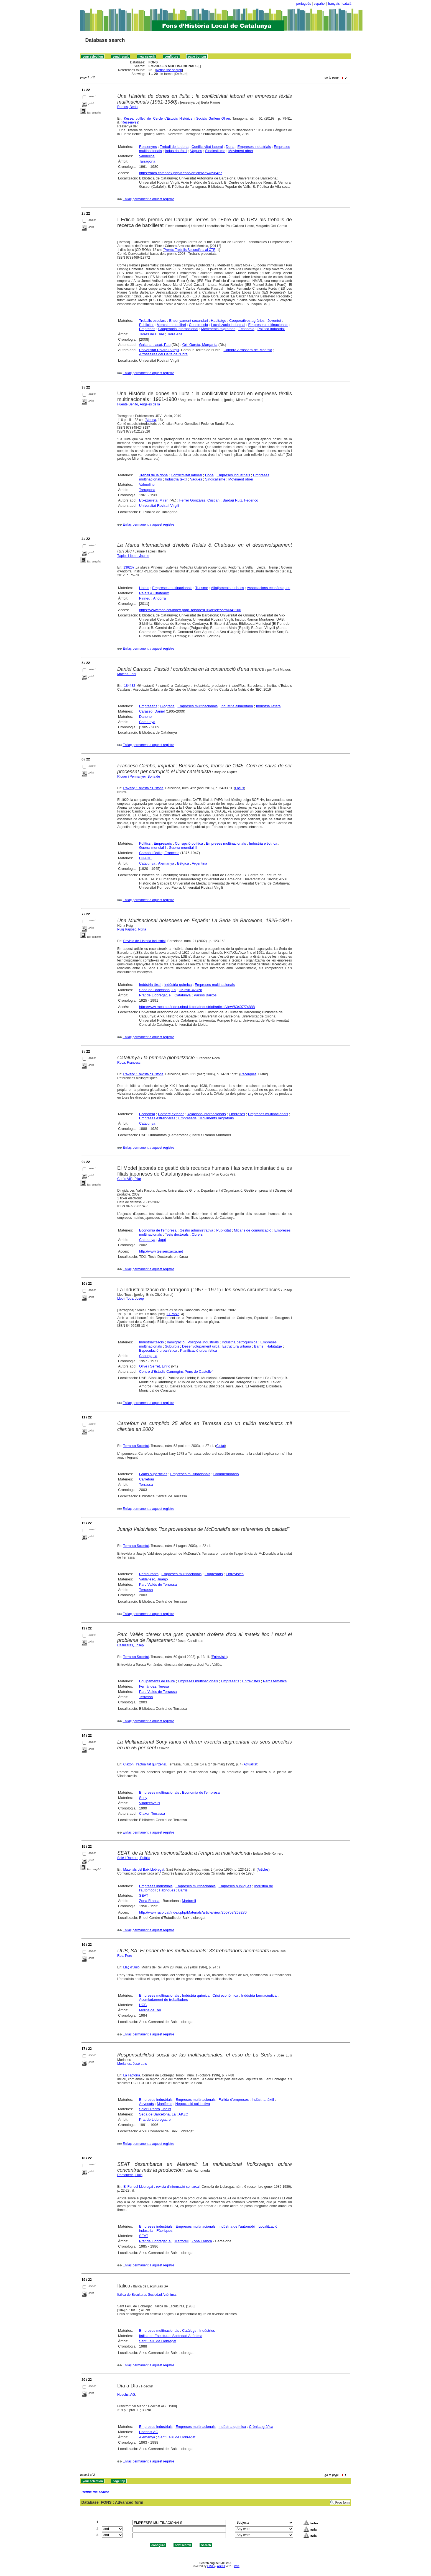 Image resolution: width=431 pixels, height=2576 pixels. What do you see at coordinates (271, 329) in the screenshot?
I see `Política industrial` at bounding box center [271, 329].